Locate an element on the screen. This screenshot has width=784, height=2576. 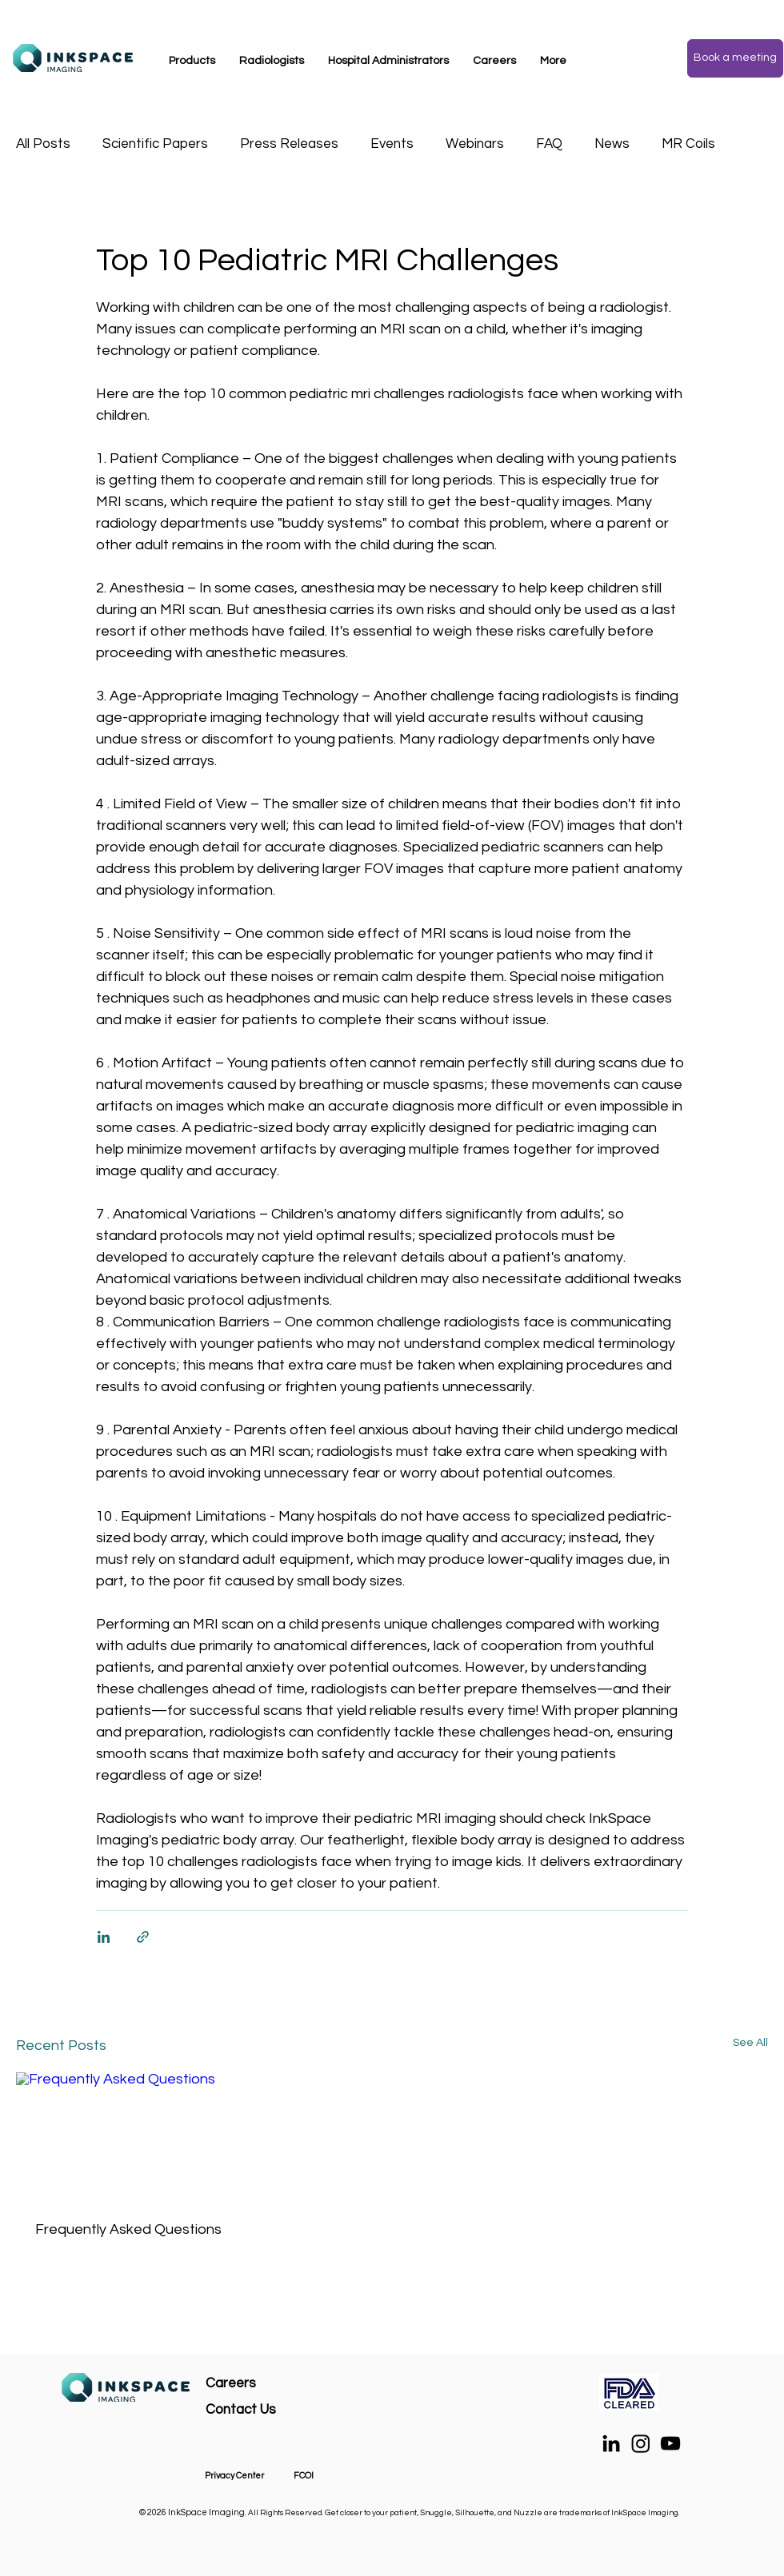
All Posts is located at coordinates (43, 144).